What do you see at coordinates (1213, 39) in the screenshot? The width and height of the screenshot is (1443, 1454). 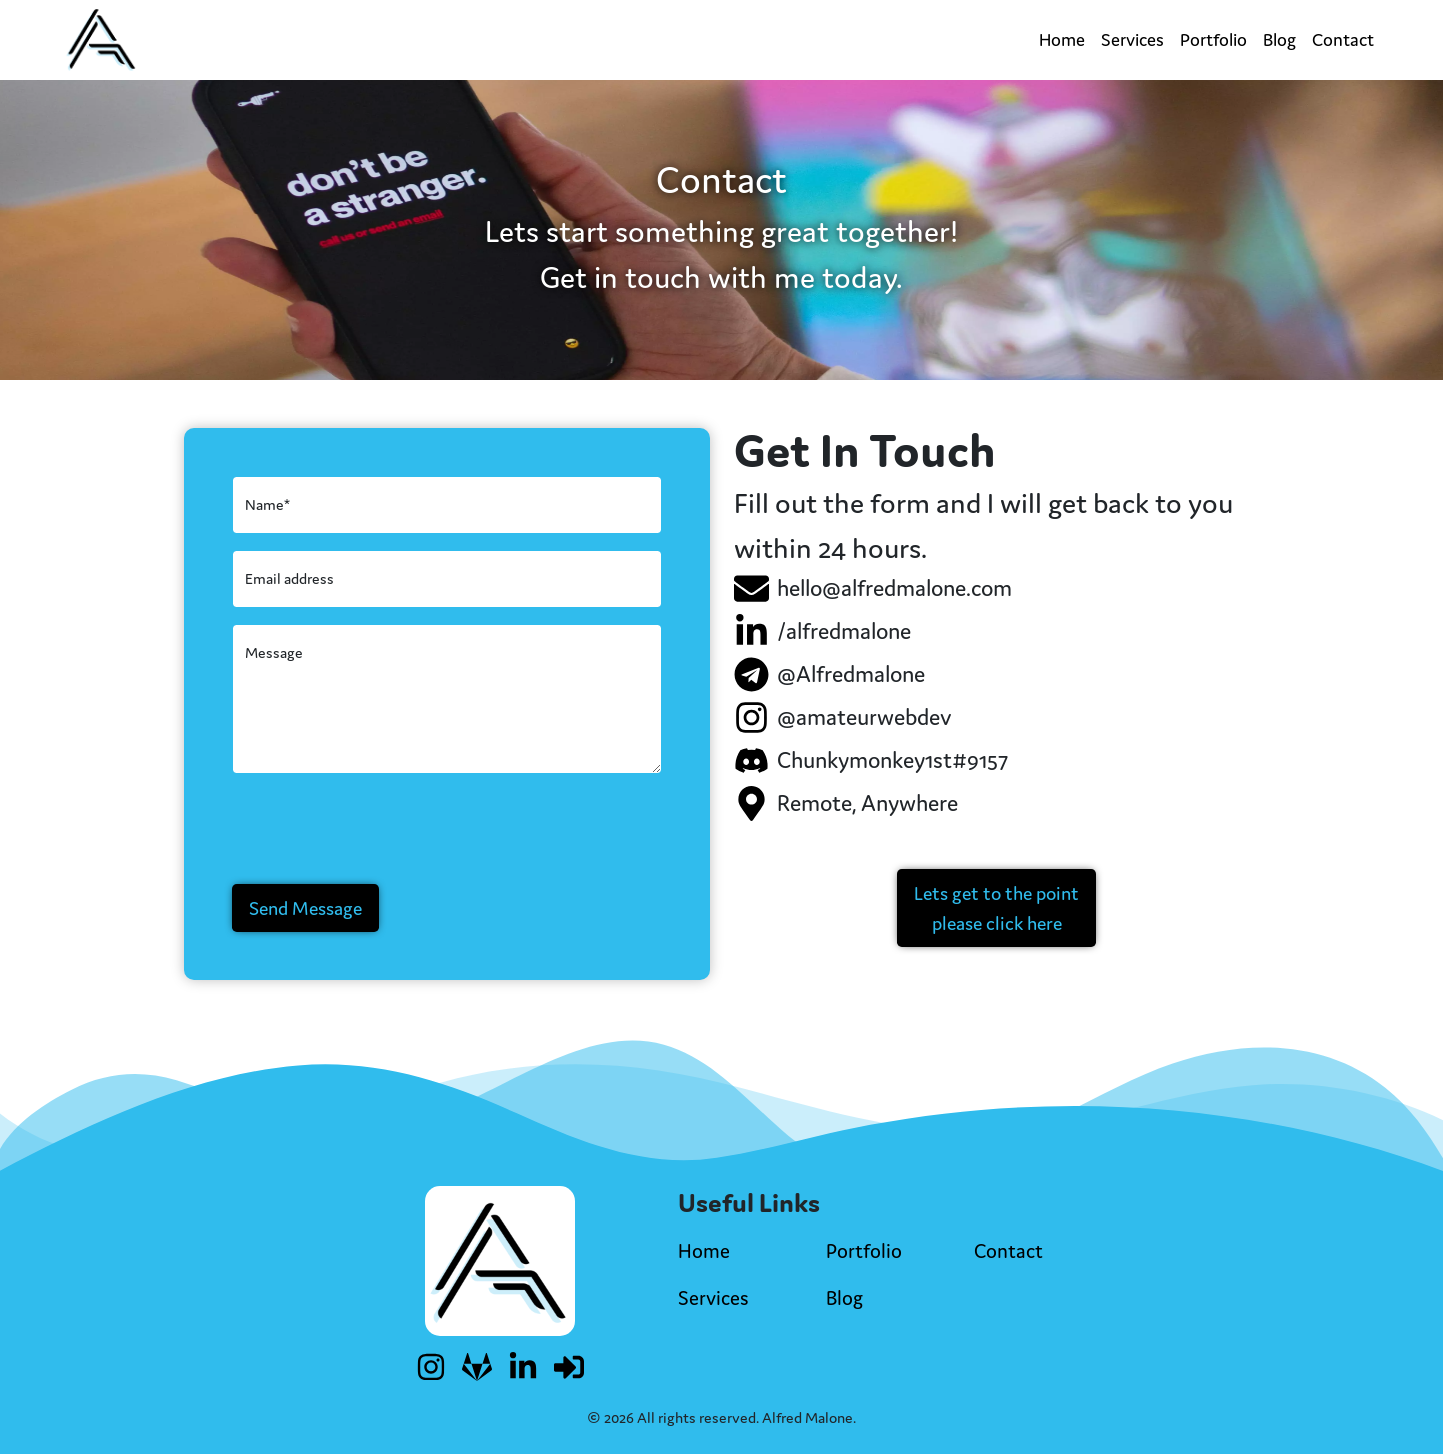 I see `Portfolio` at bounding box center [1213, 39].